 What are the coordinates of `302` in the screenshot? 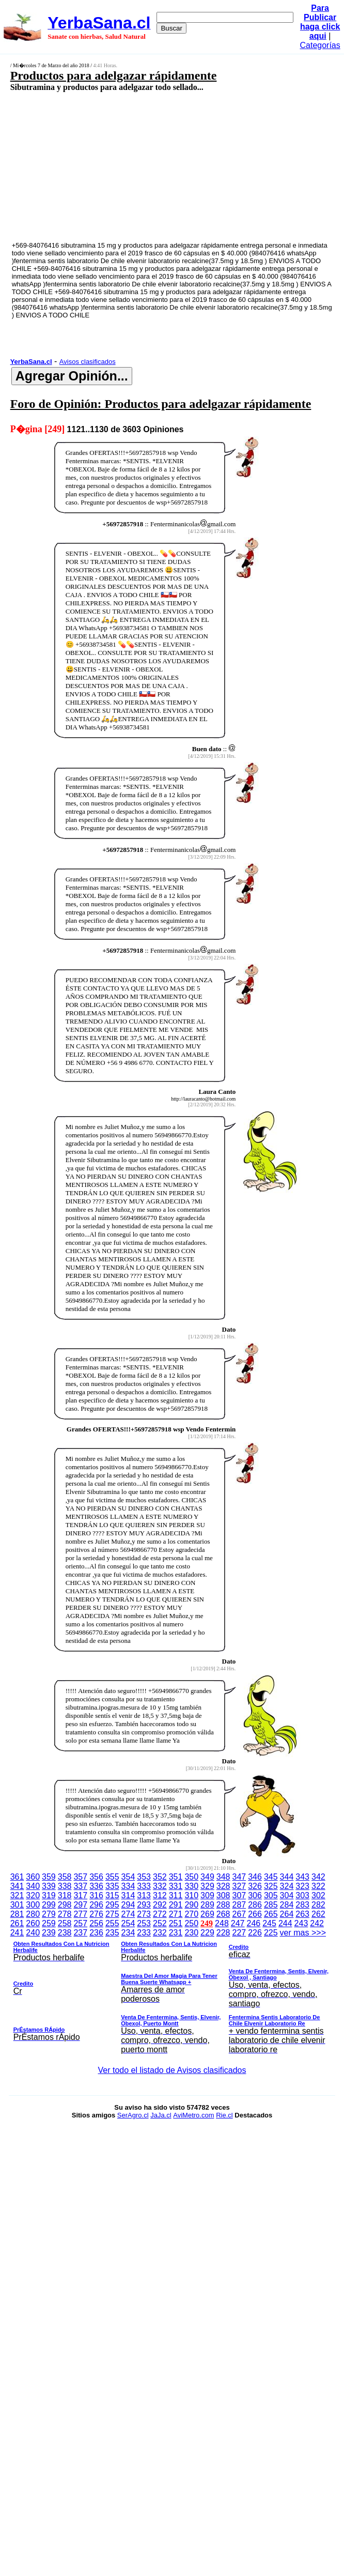 It's located at (318, 1895).